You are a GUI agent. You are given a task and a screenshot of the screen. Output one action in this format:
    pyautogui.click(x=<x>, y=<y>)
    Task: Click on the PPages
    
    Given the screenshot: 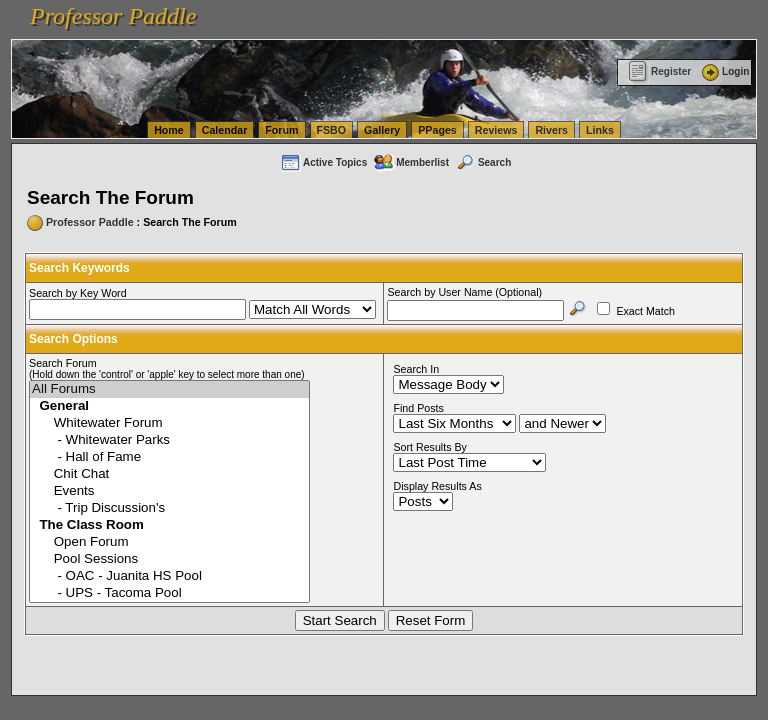 What is the action you would take?
    pyautogui.click(x=437, y=130)
    